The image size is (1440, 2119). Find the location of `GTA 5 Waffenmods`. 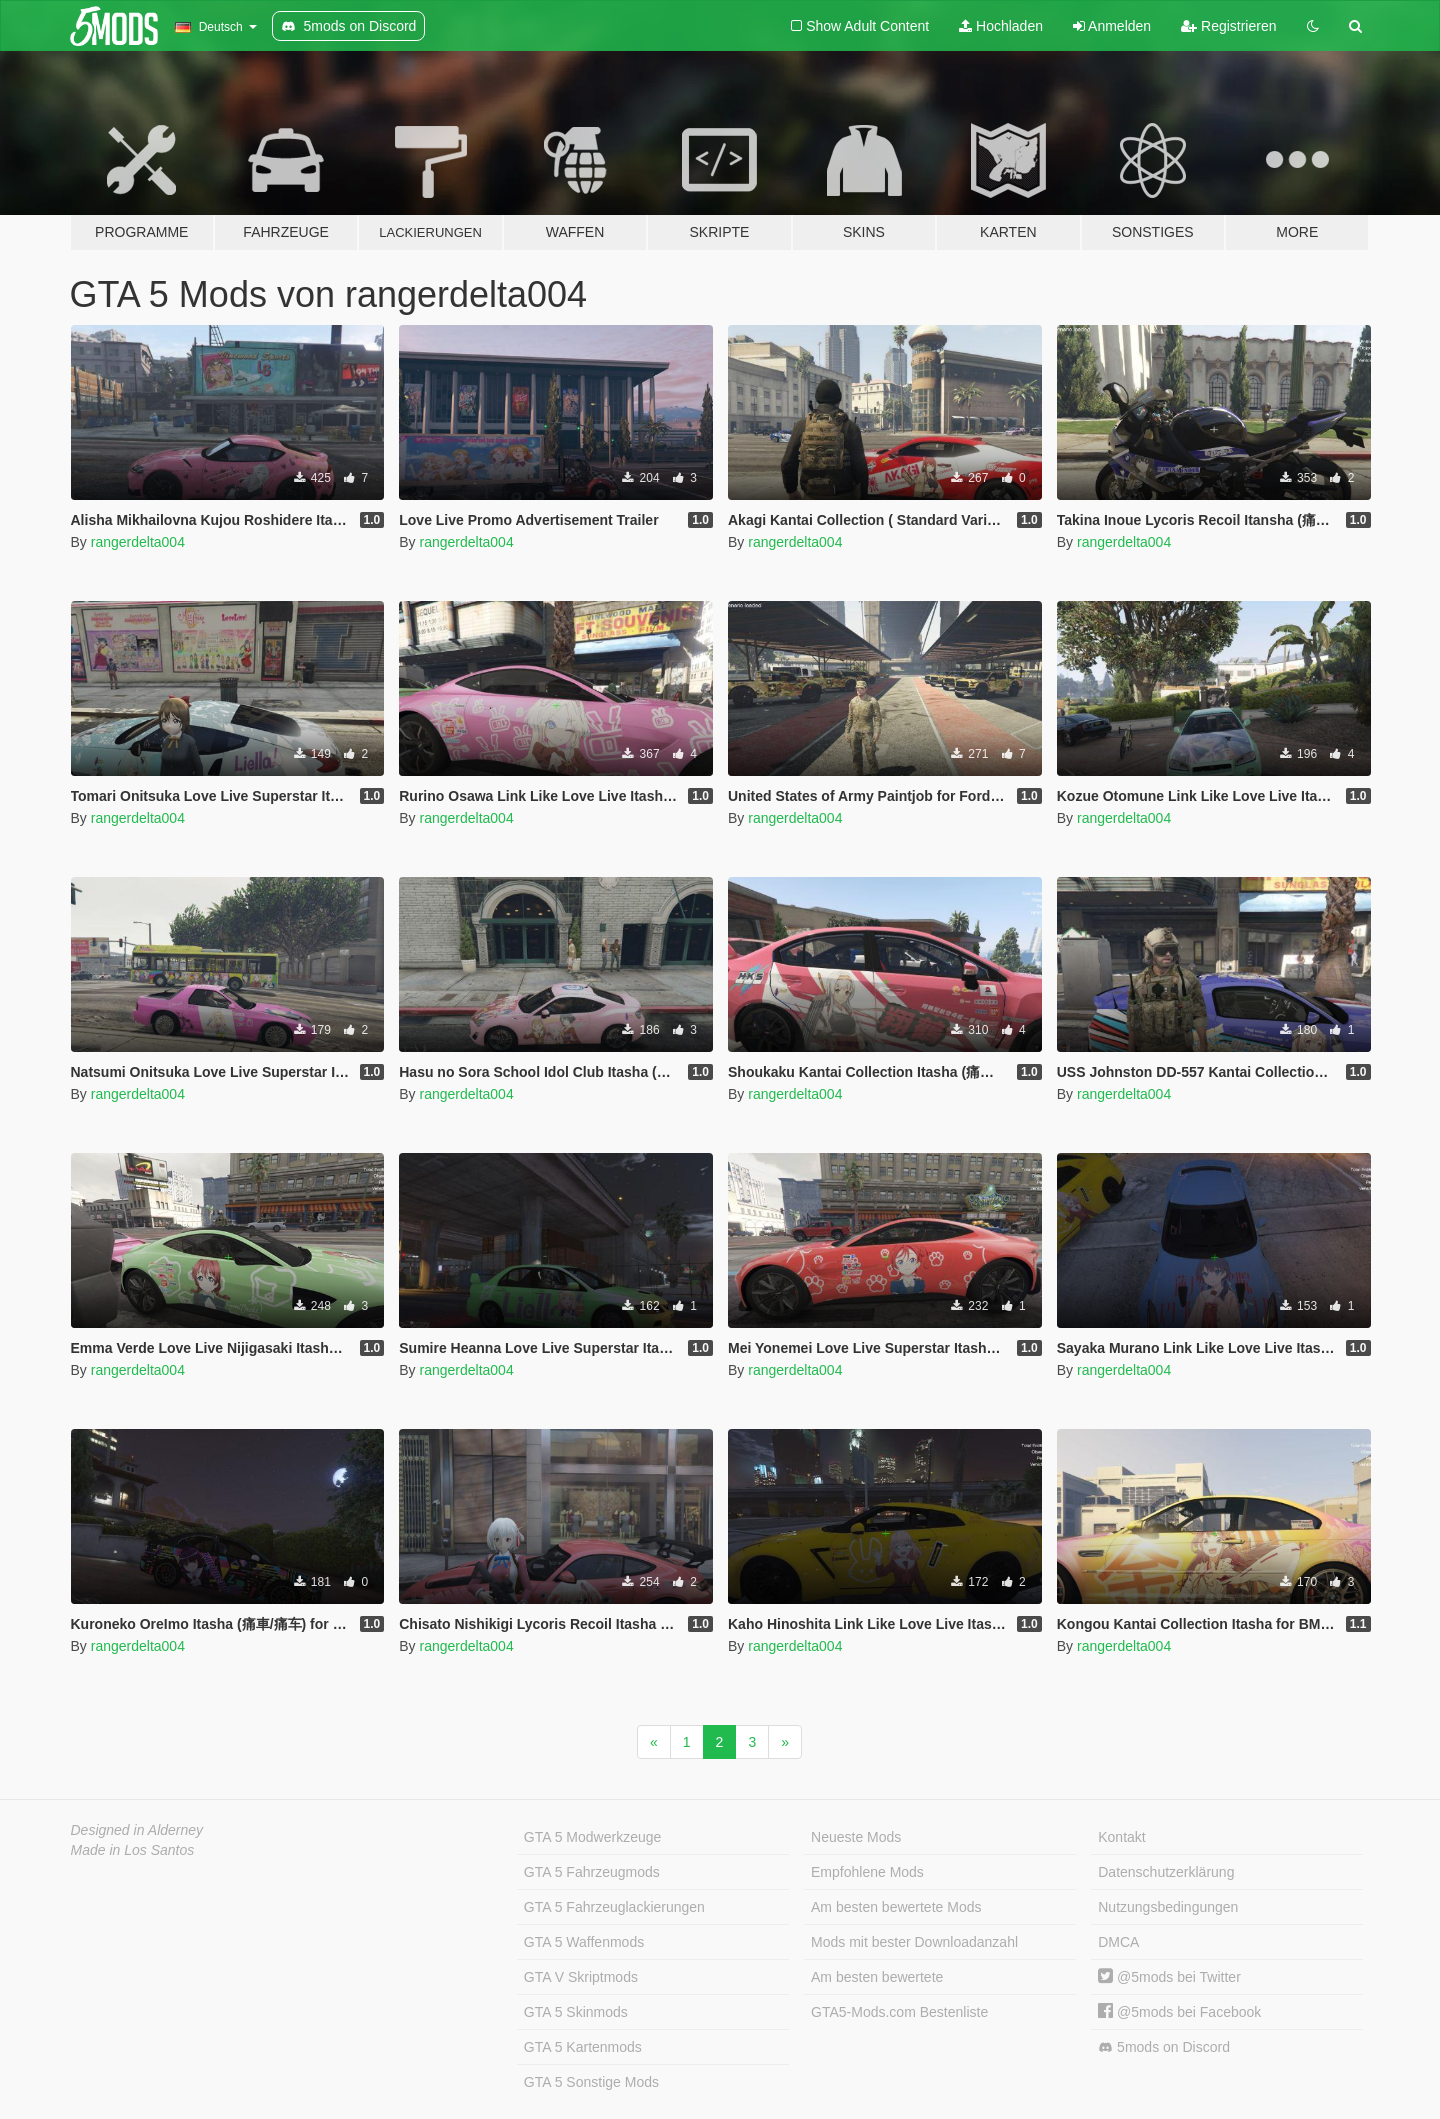

GTA 5 Waffenmods is located at coordinates (584, 1942).